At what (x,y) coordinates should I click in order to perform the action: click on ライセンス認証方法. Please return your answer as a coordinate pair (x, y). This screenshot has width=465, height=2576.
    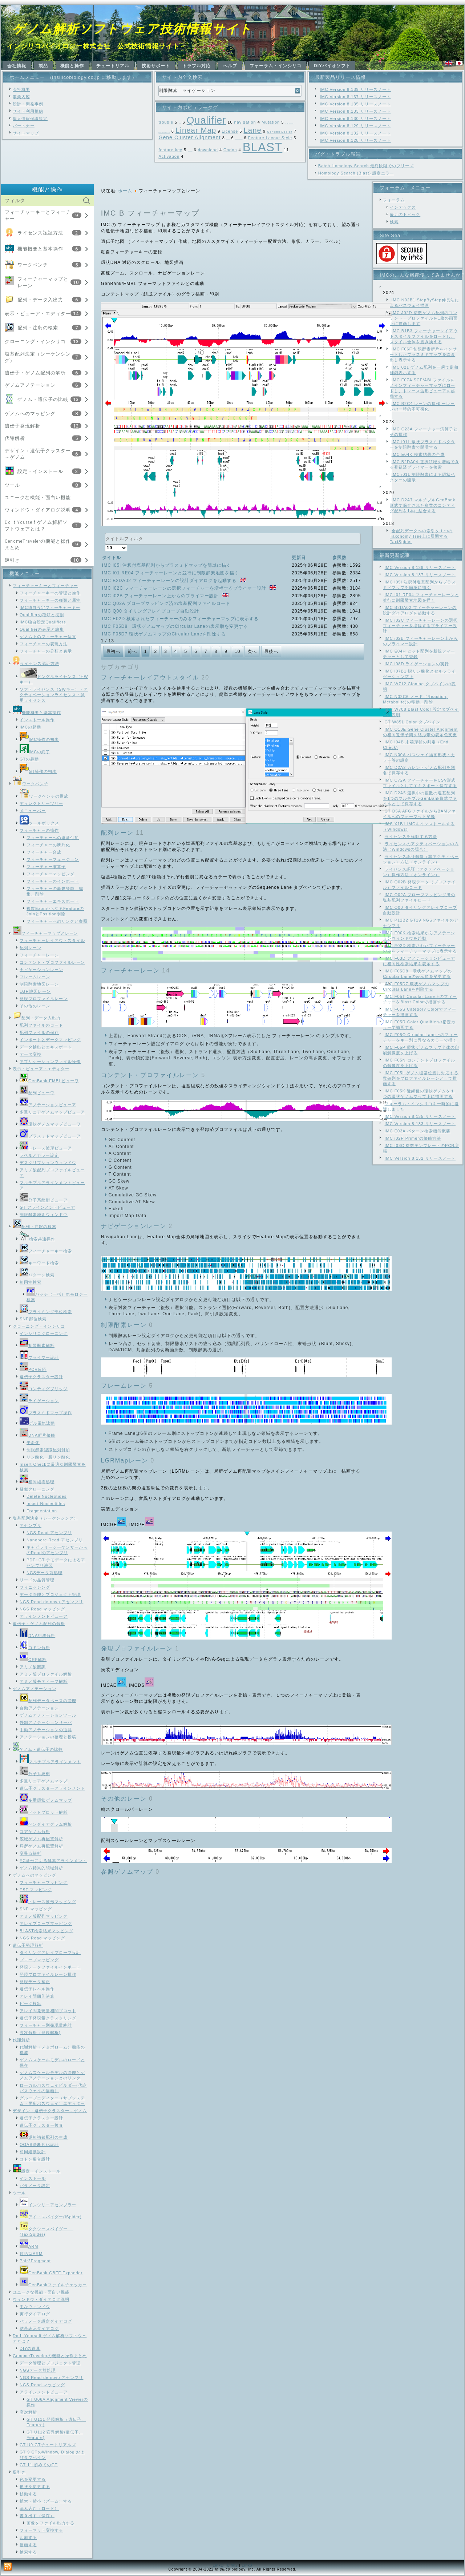
    Looking at the image, I should click on (40, 233).